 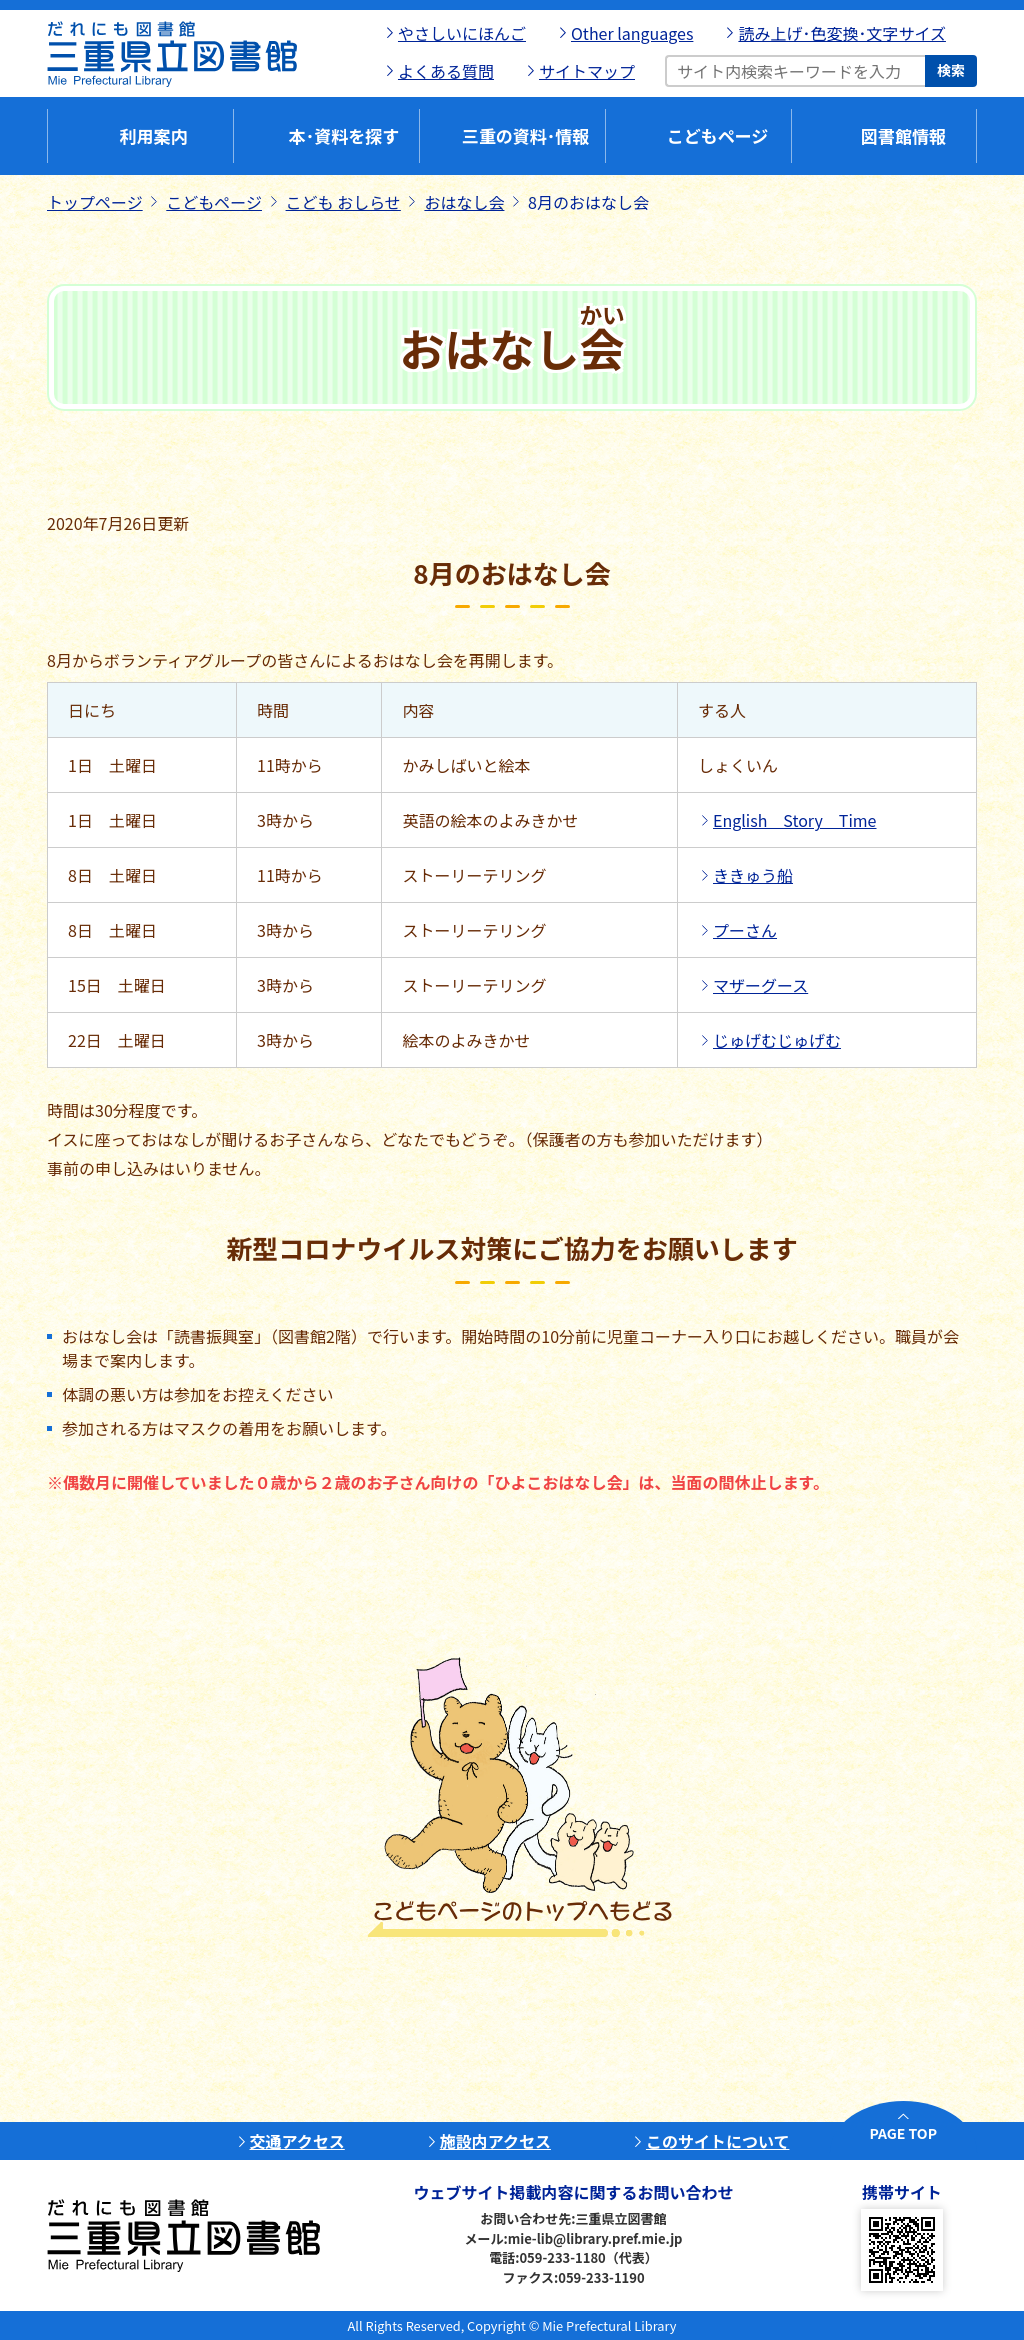 I want to click on PAGE TOP, so click(x=903, y=2133).